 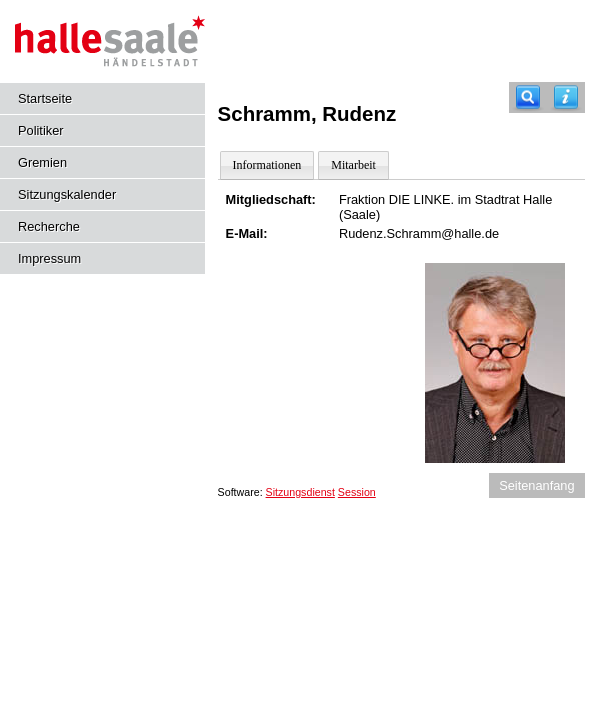 What do you see at coordinates (45, 98) in the screenshot?
I see `Startseite [Hier gelangen Sie zur Startseite dieser Webanwendung.]` at bounding box center [45, 98].